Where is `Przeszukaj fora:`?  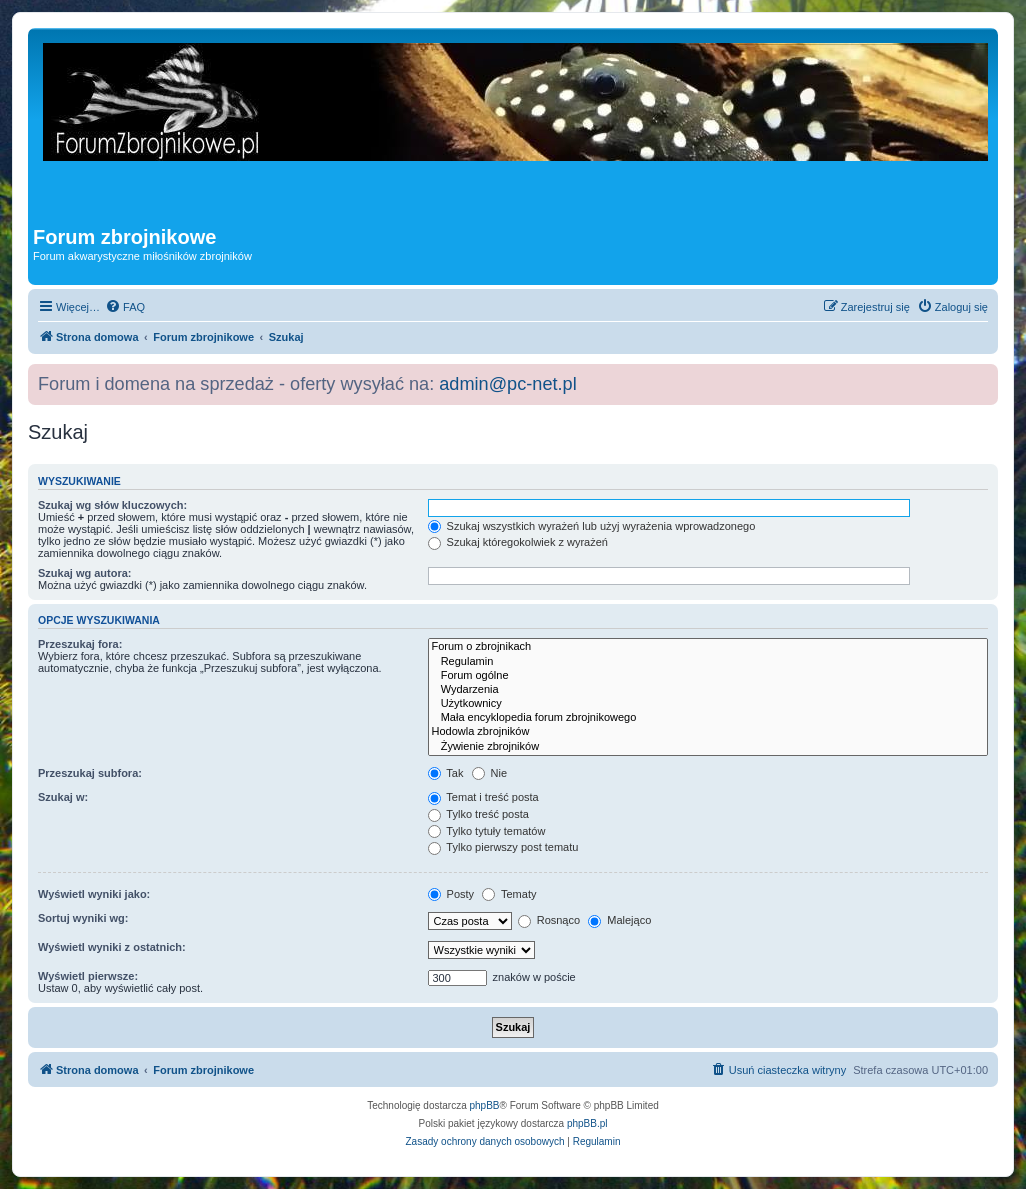 Przeszukaj fora: is located at coordinates (80, 644).